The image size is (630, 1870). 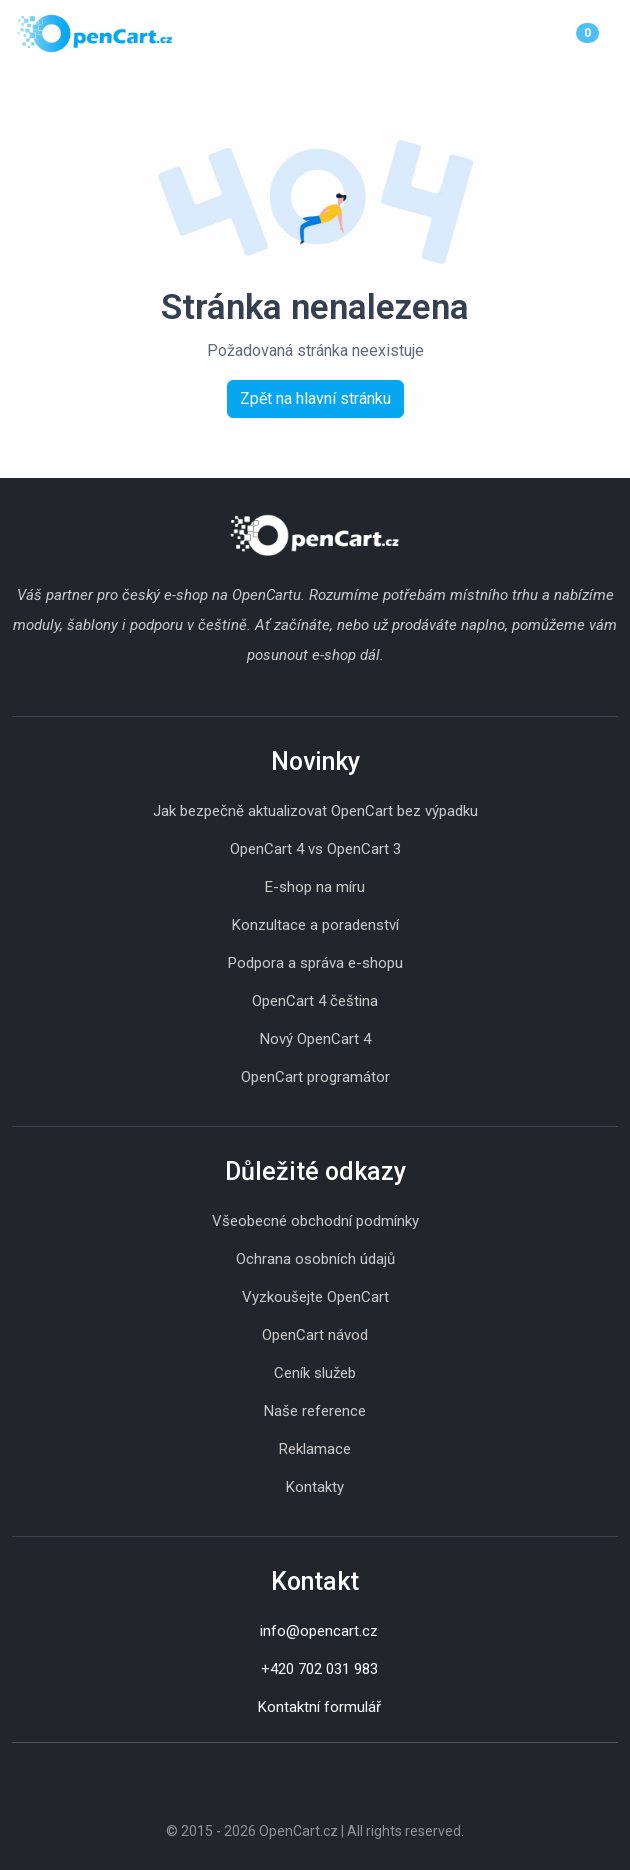 What do you see at coordinates (315, 1373) in the screenshot?
I see `Ceník služeb` at bounding box center [315, 1373].